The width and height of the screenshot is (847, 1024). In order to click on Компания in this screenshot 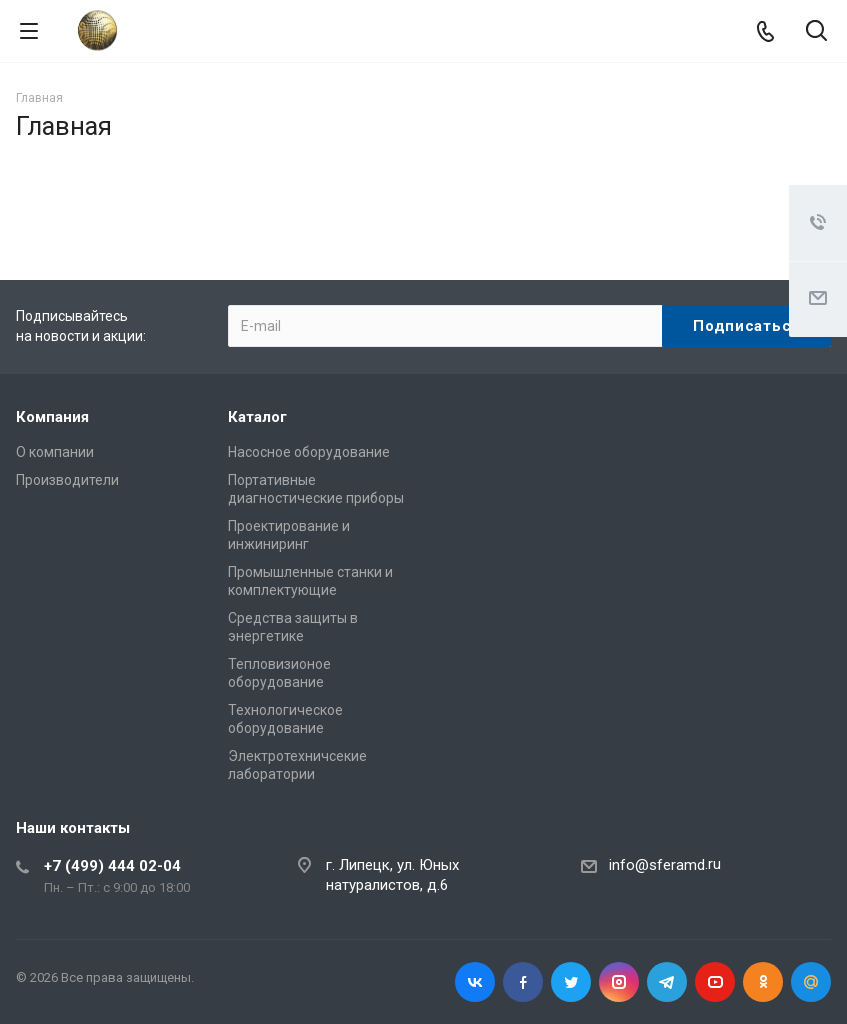, I will do `click(52, 417)`.